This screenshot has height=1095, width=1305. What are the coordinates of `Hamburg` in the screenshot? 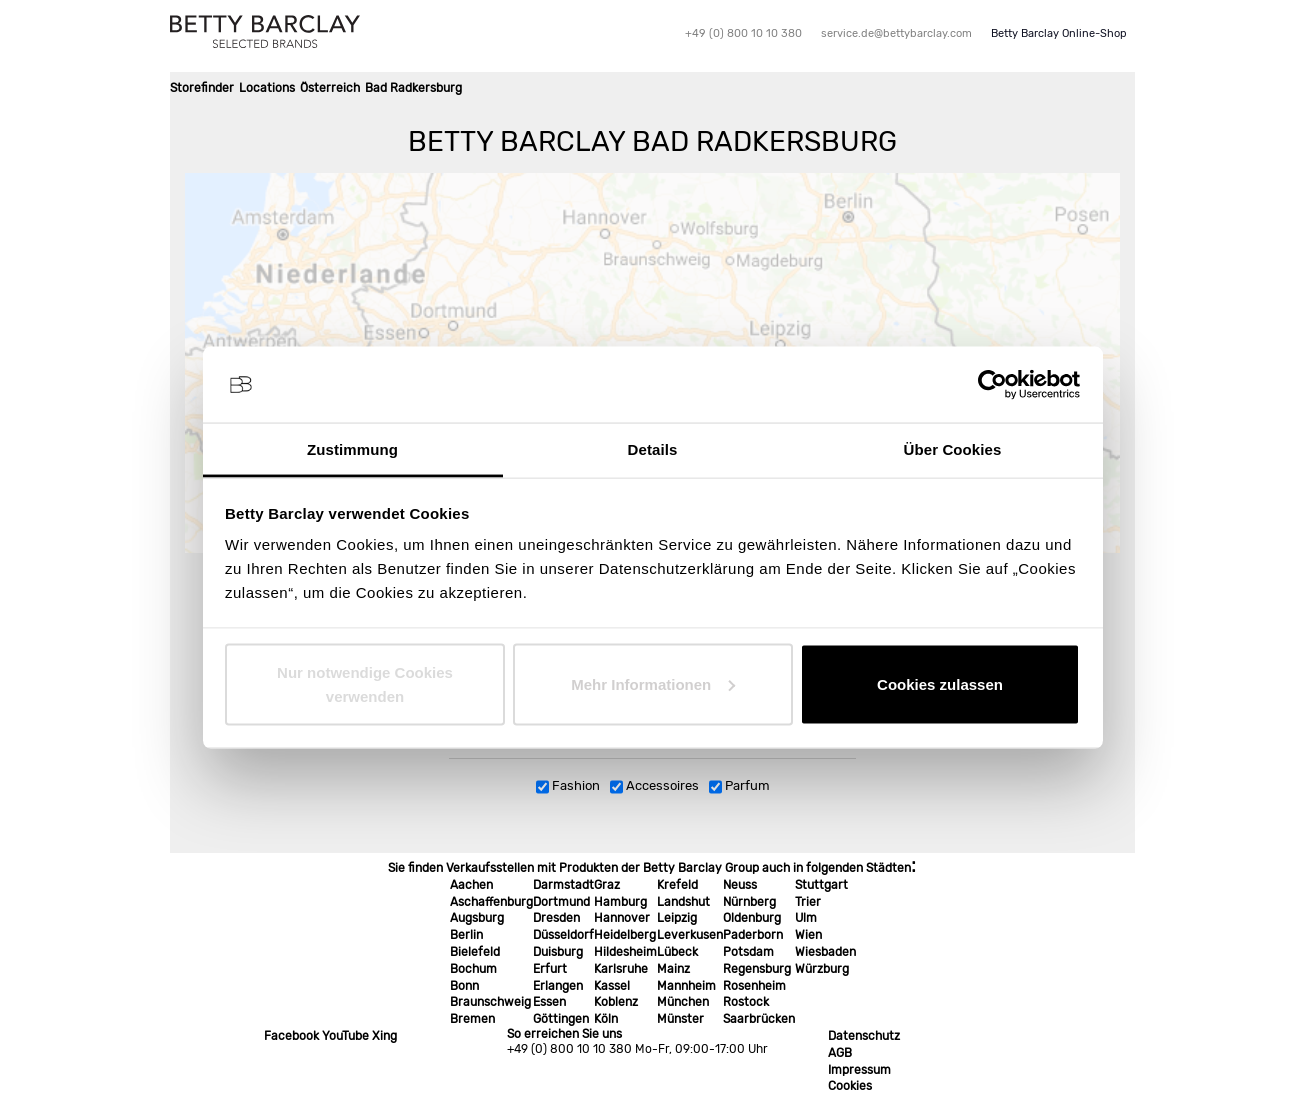 It's located at (620, 902).